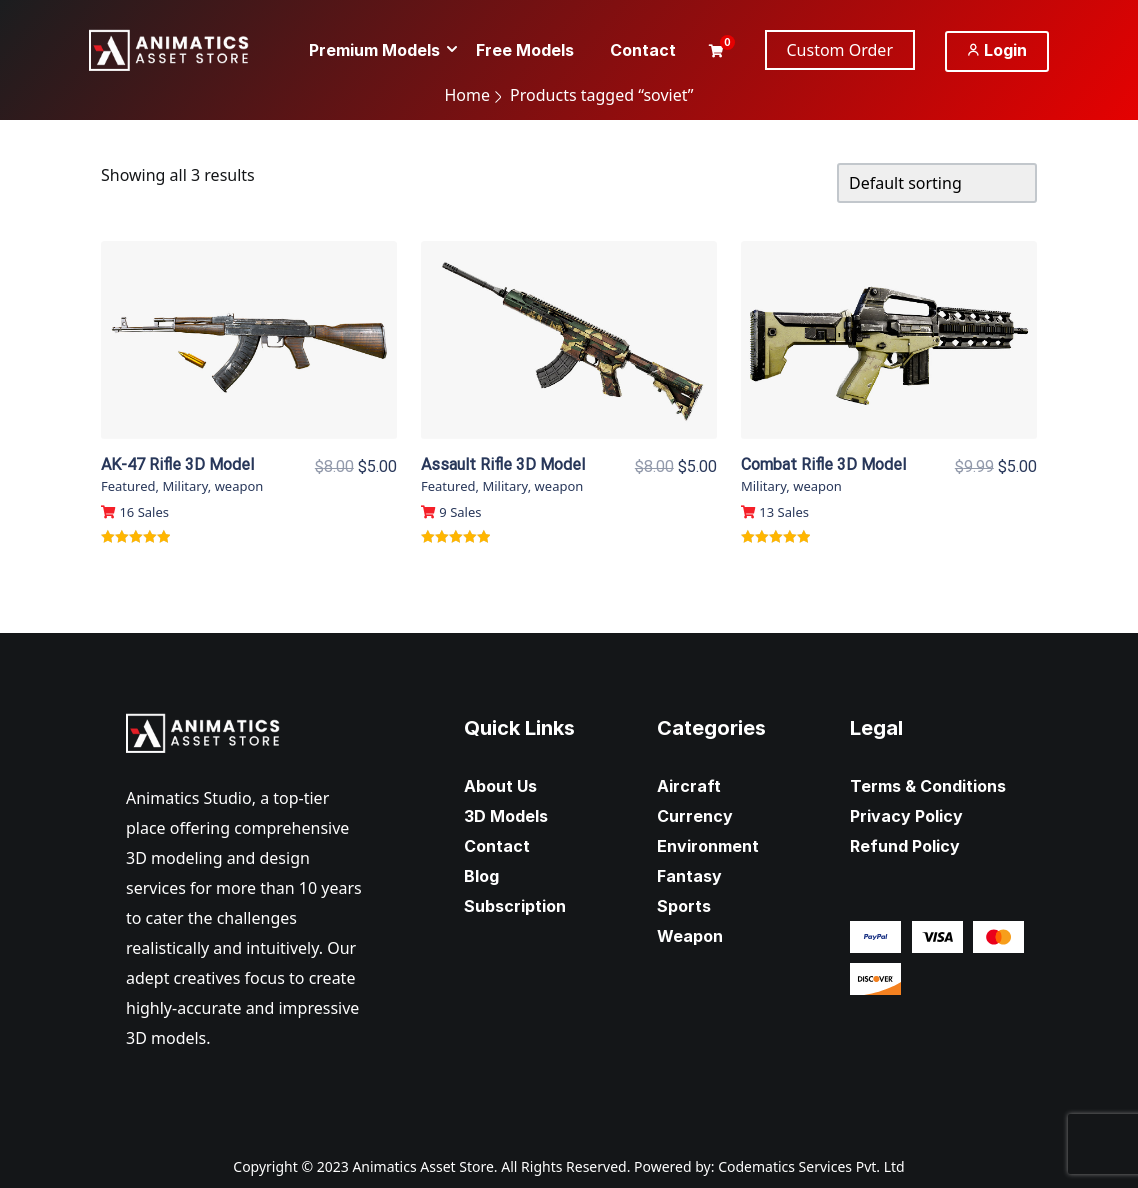  Describe the element at coordinates (689, 786) in the screenshot. I see `Aircraft` at that location.